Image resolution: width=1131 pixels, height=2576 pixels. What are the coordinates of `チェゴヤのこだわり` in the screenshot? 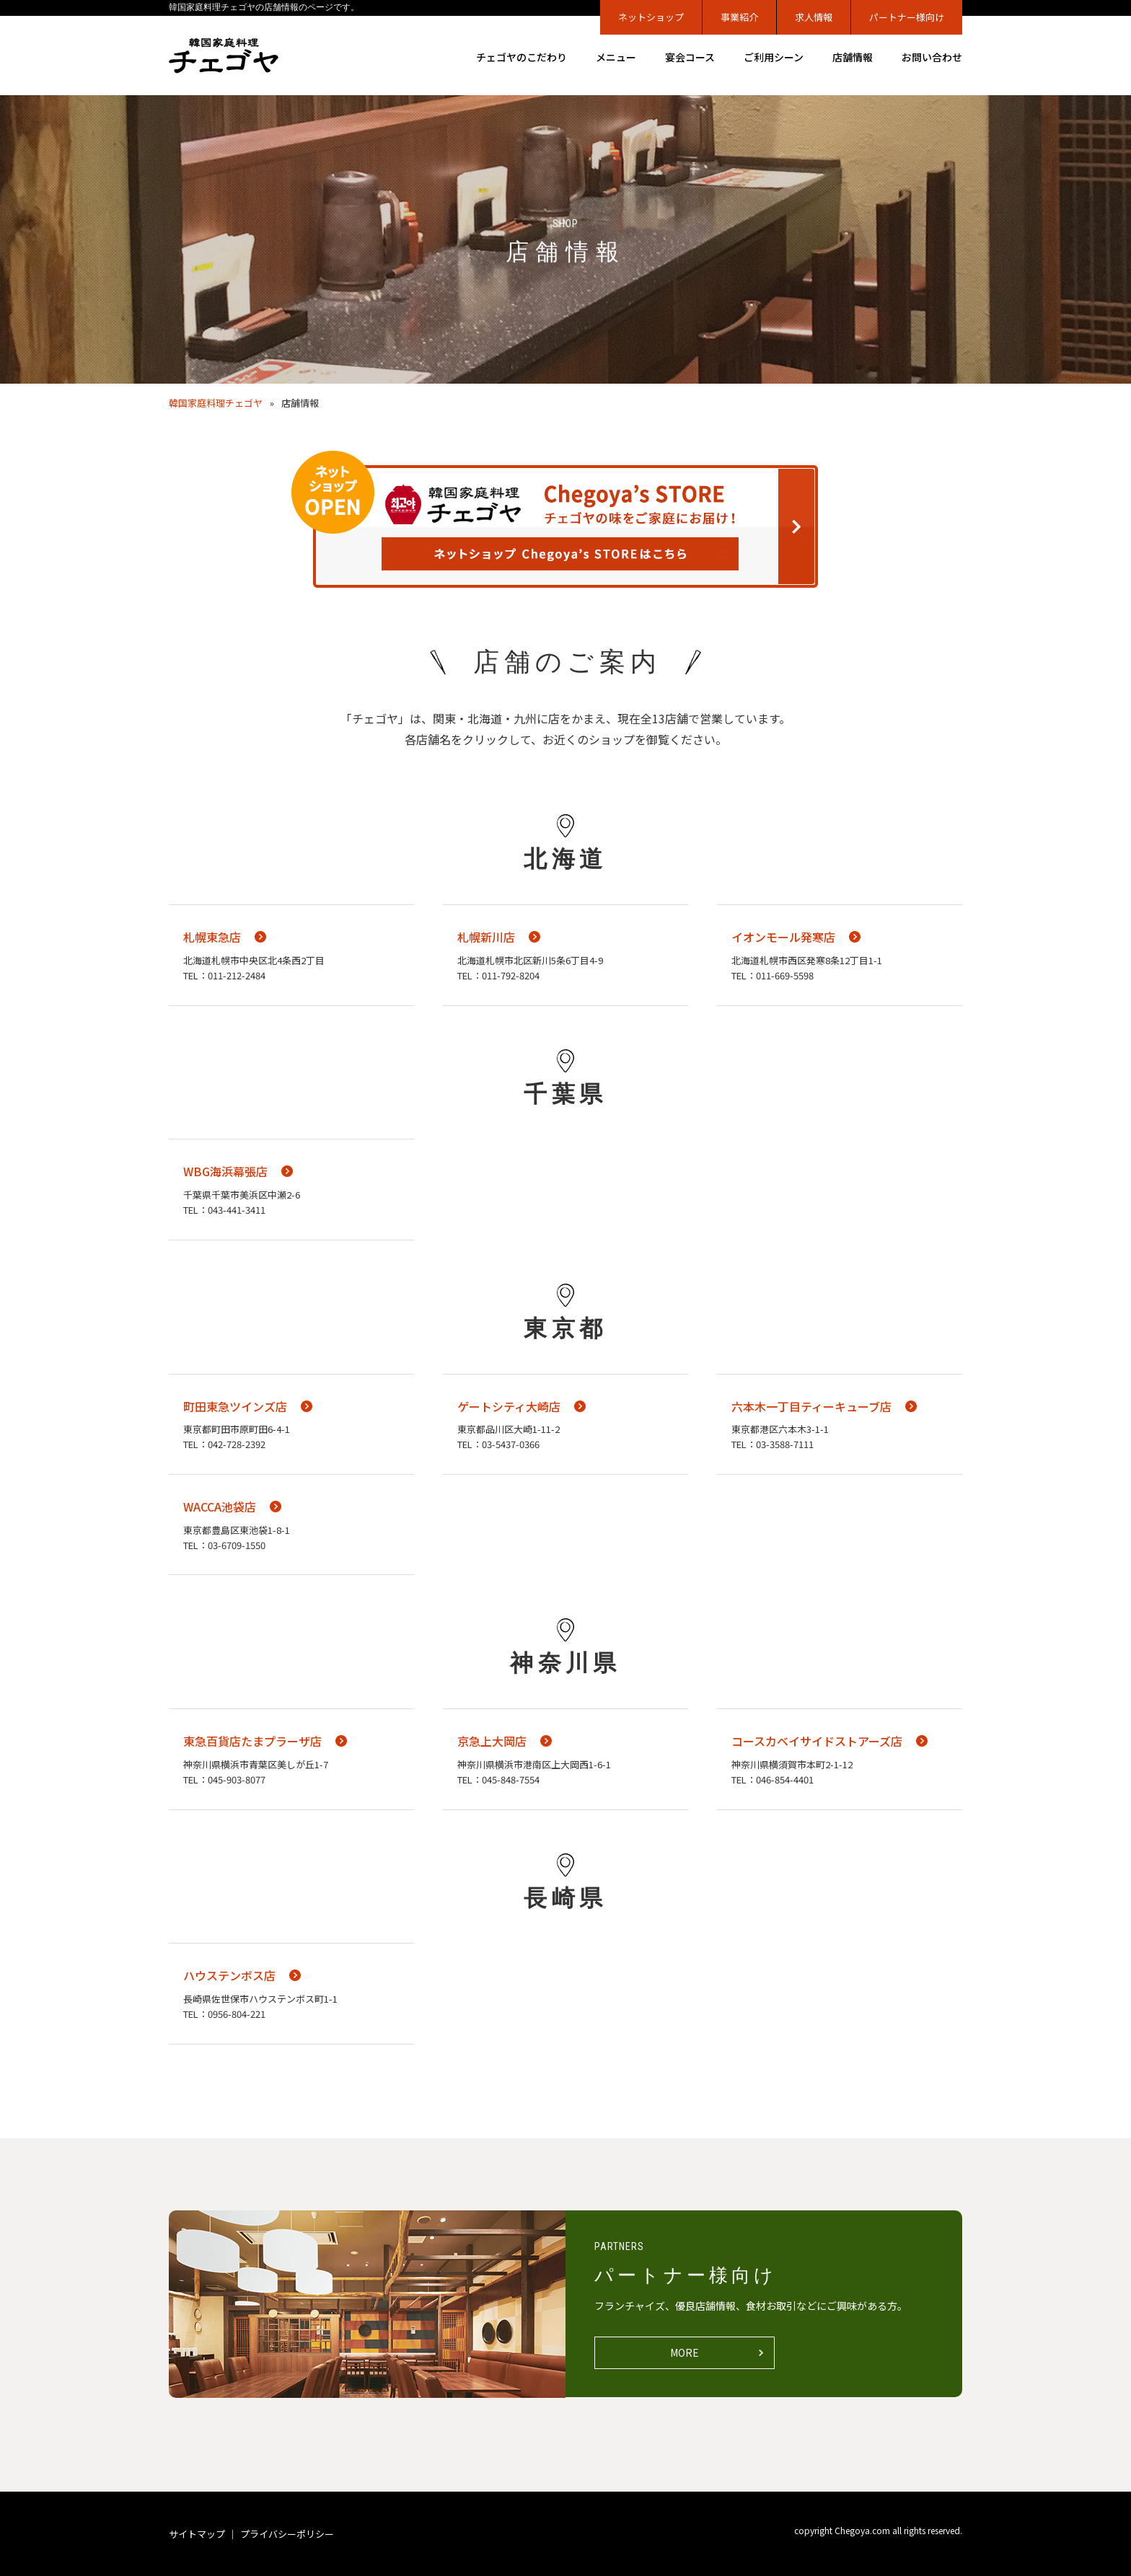 It's located at (521, 57).